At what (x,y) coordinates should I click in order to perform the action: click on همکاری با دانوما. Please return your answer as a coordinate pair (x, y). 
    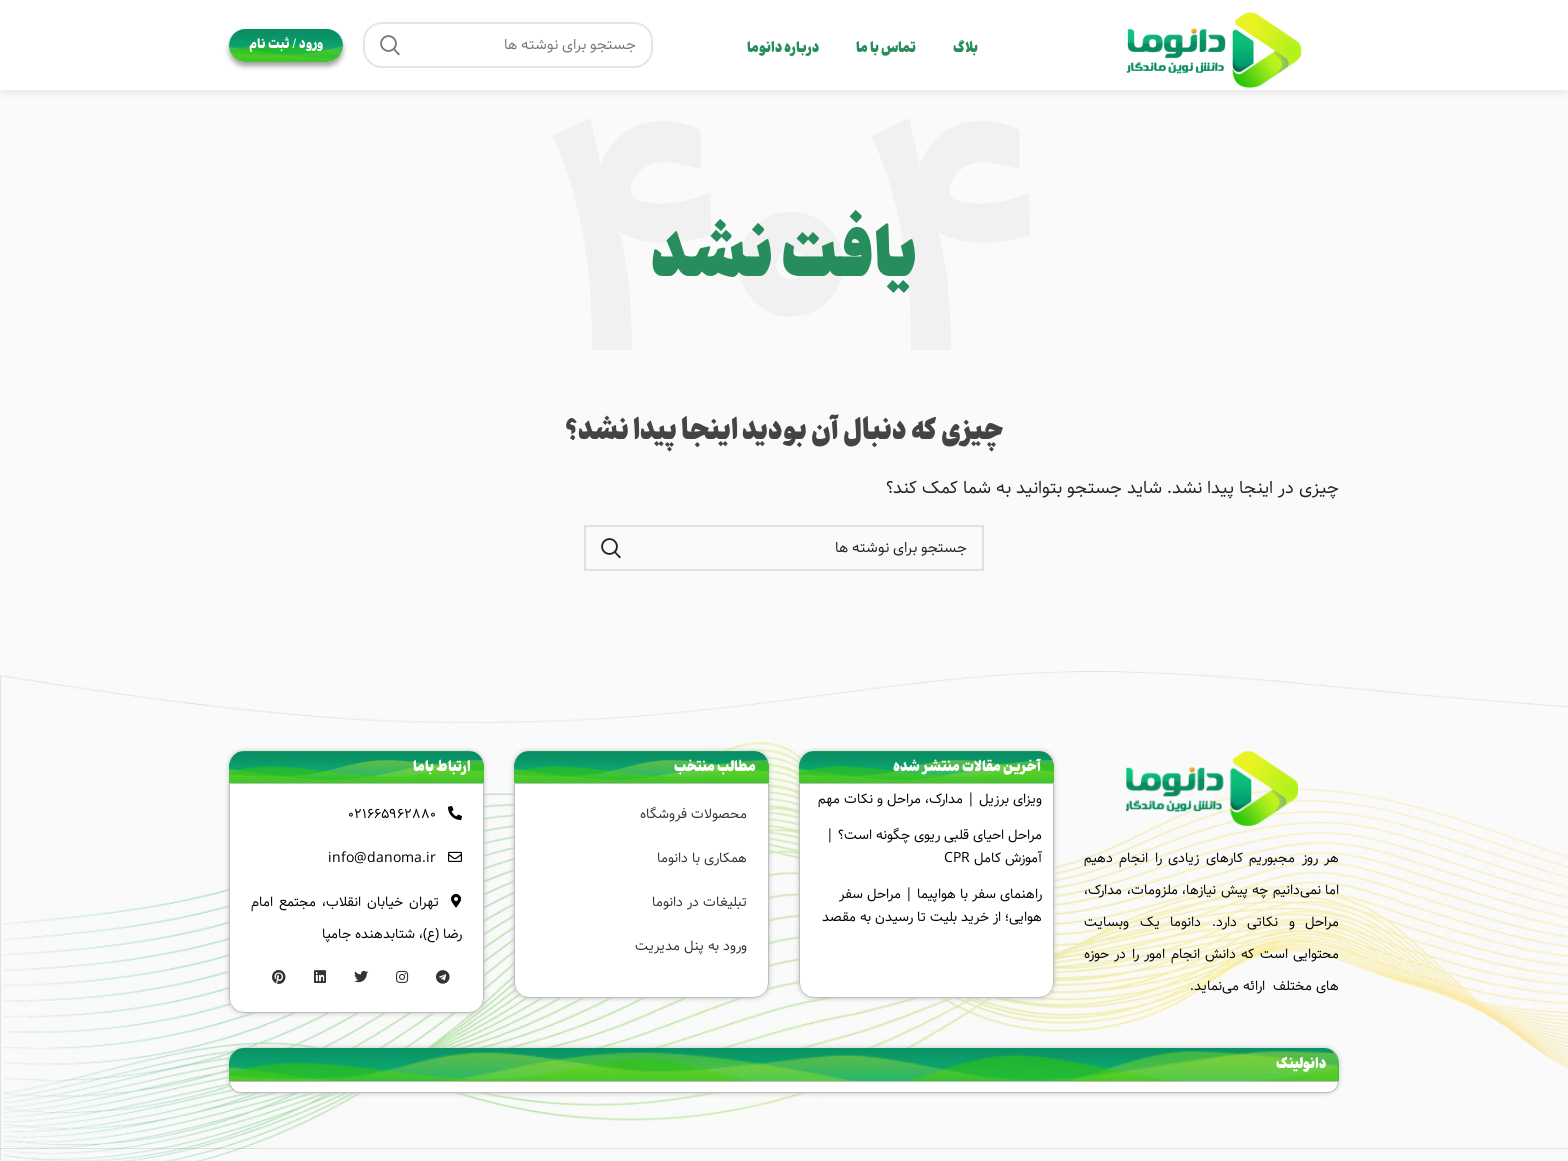
    Looking at the image, I should click on (702, 858).